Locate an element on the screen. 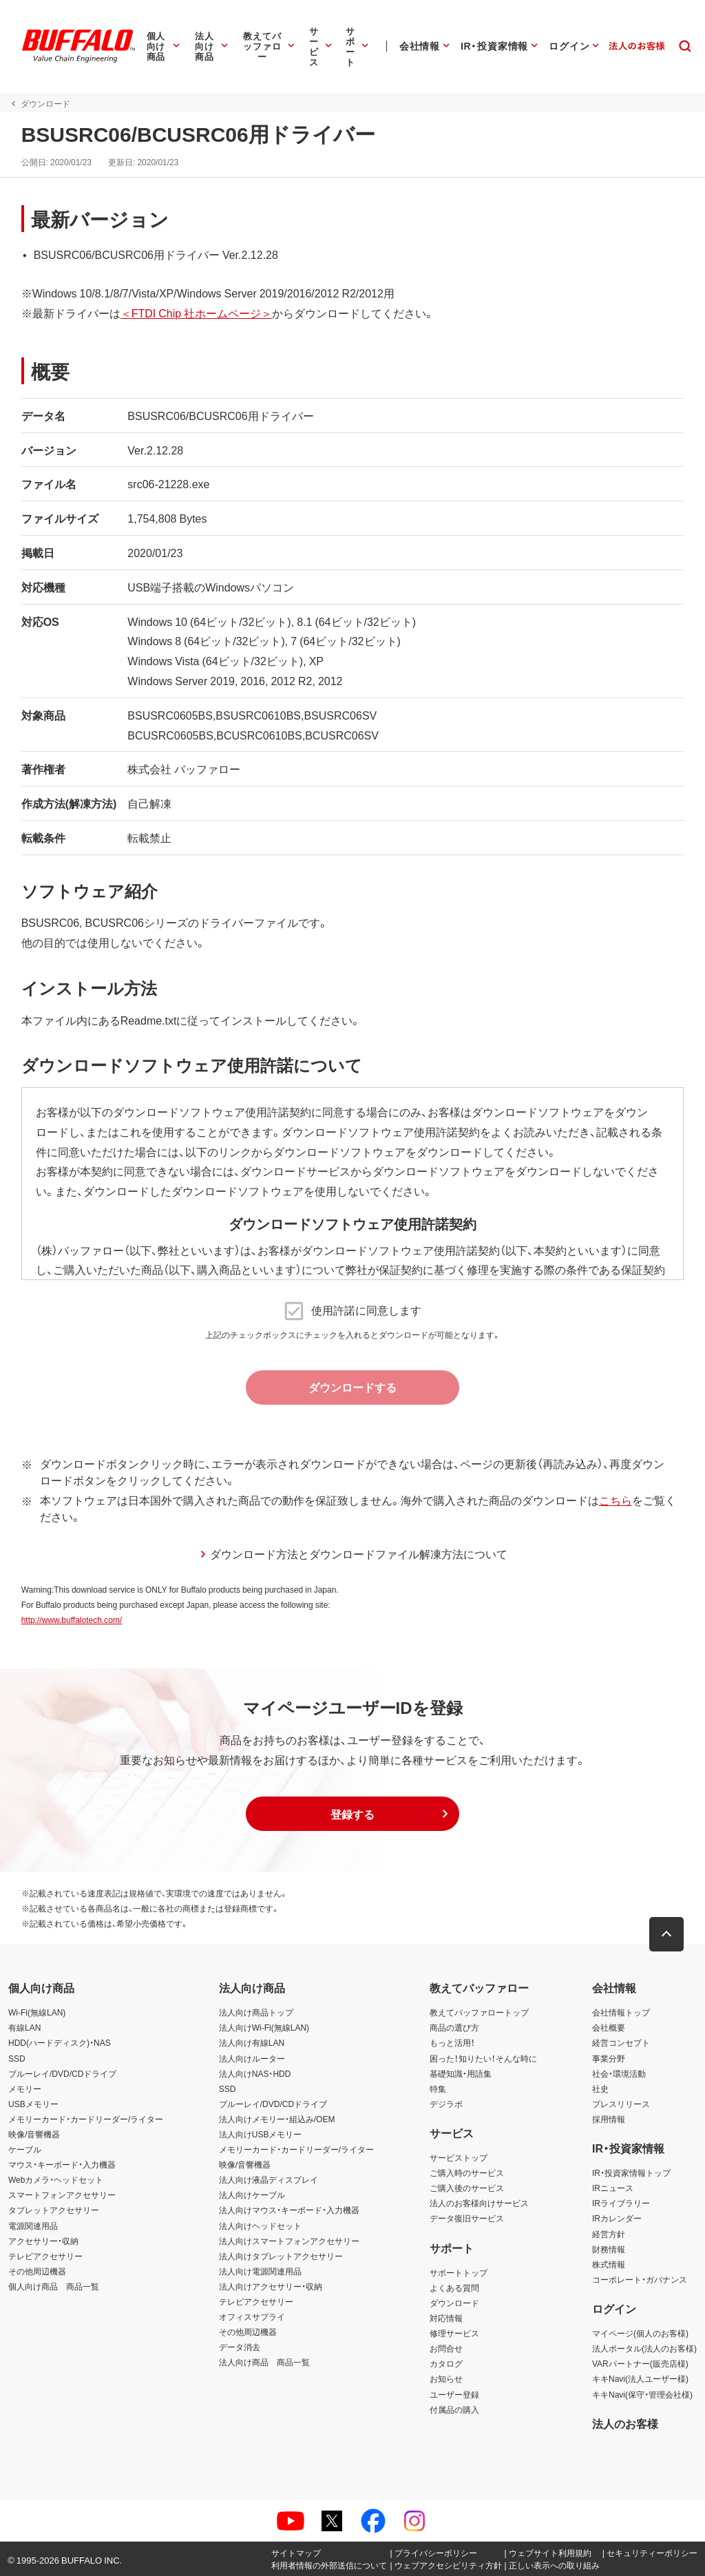 The height and width of the screenshot is (2576, 705). ケーブル is located at coordinates (24, 2149).